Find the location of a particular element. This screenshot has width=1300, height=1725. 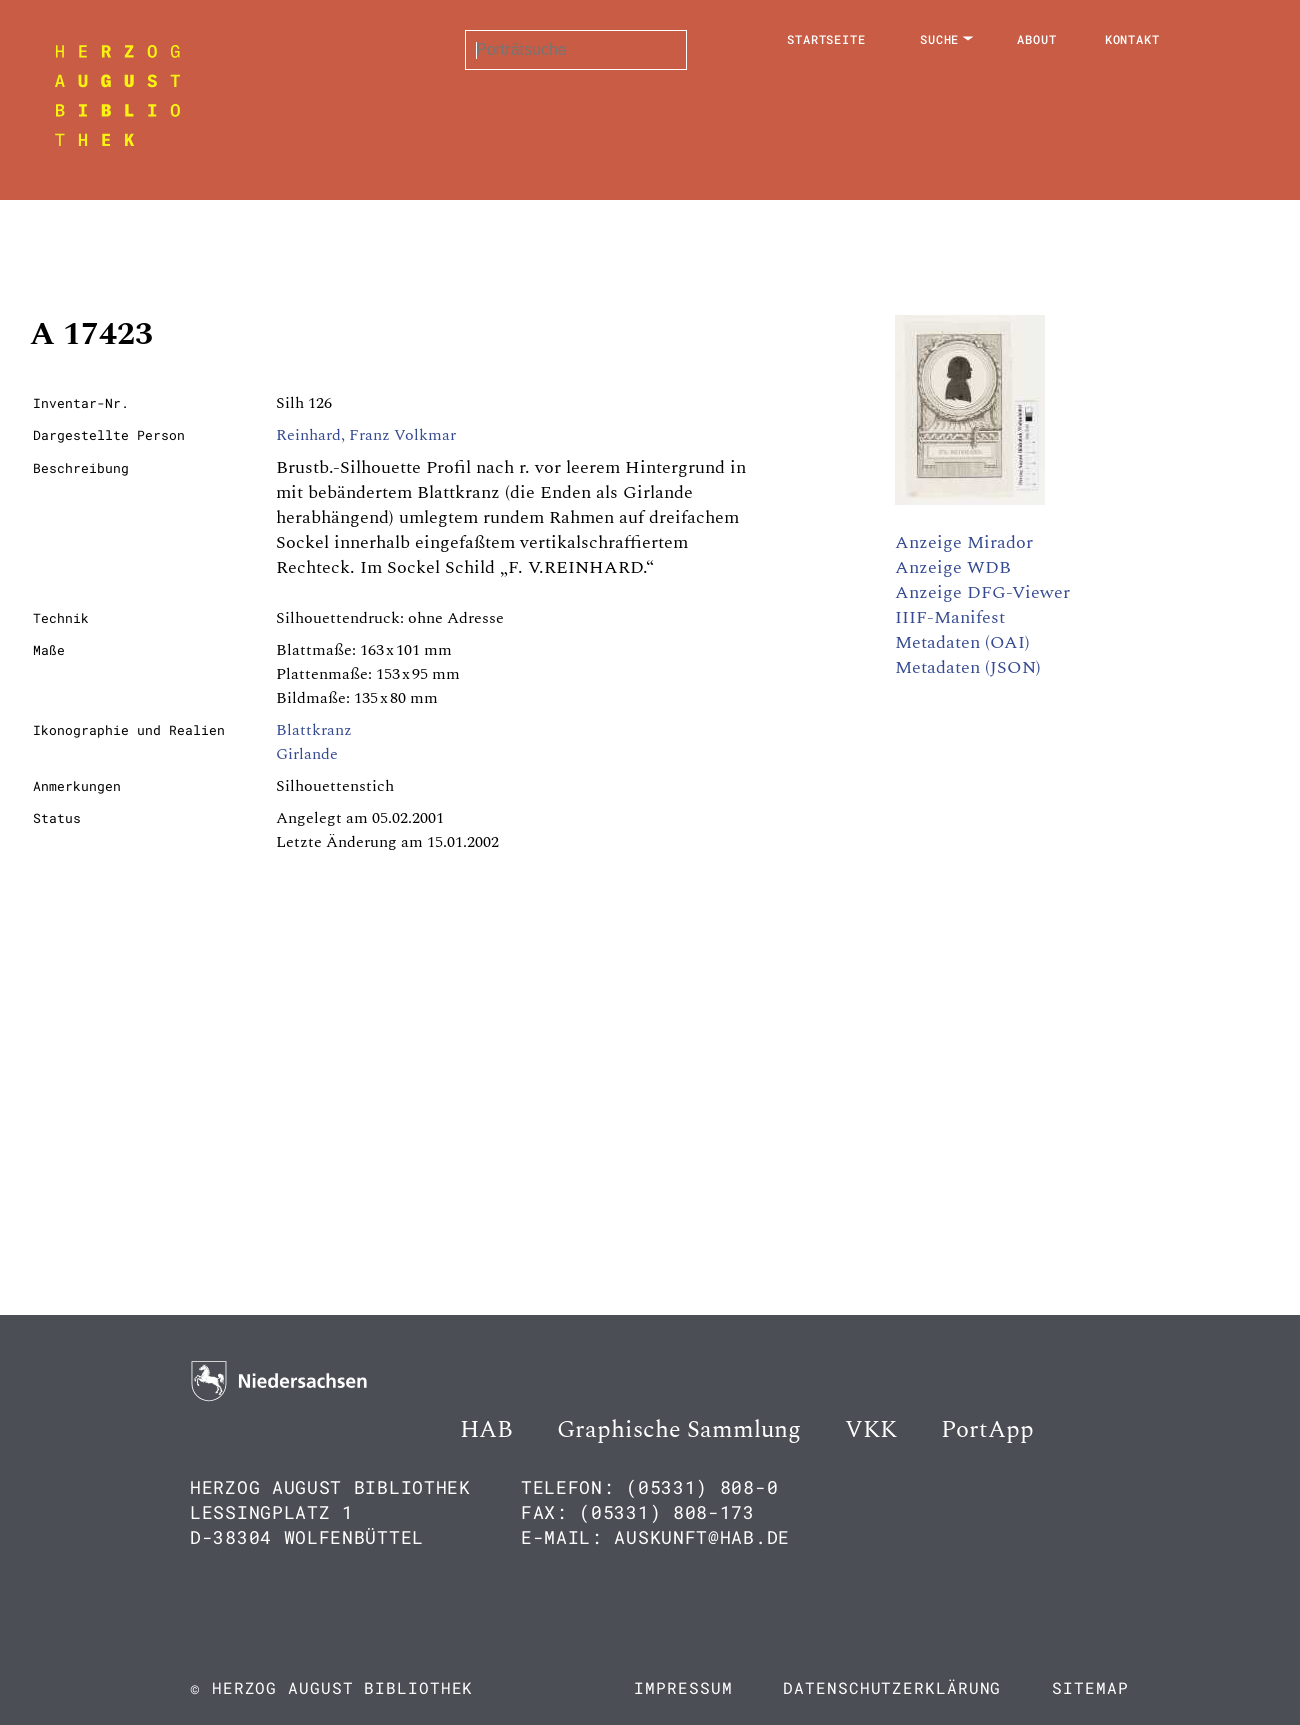

PortApp is located at coordinates (987, 1430).